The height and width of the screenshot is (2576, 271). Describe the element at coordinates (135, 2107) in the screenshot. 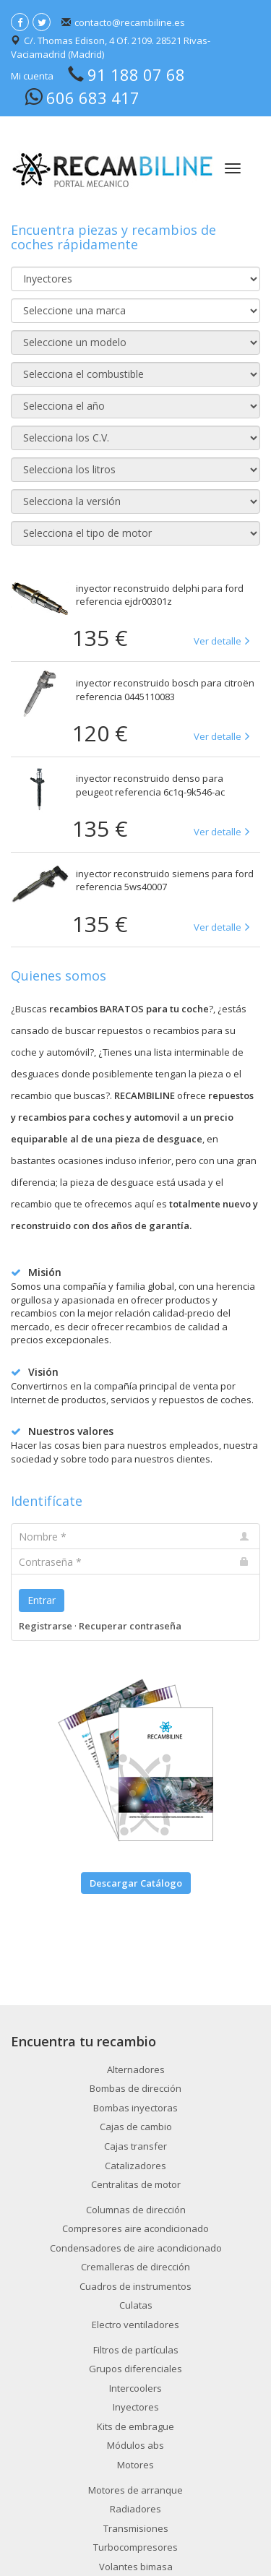

I see `Bombas inyectoras` at that location.